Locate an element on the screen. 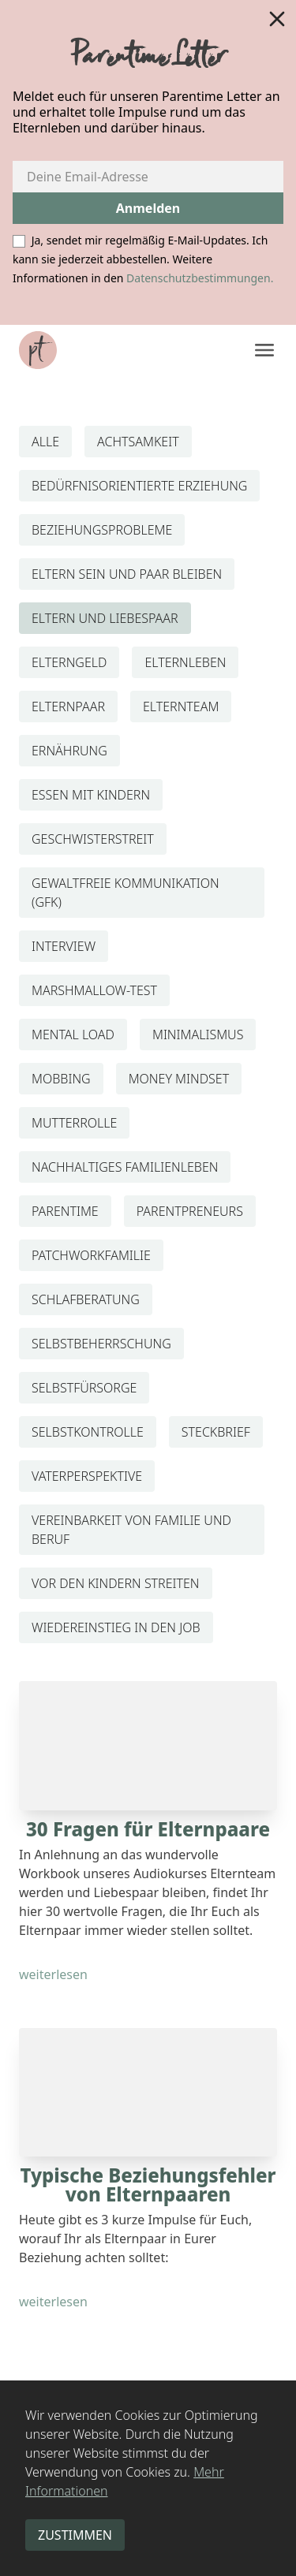 The width and height of the screenshot is (296, 2576). ERNÄHRUNG is located at coordinates (69, 750).